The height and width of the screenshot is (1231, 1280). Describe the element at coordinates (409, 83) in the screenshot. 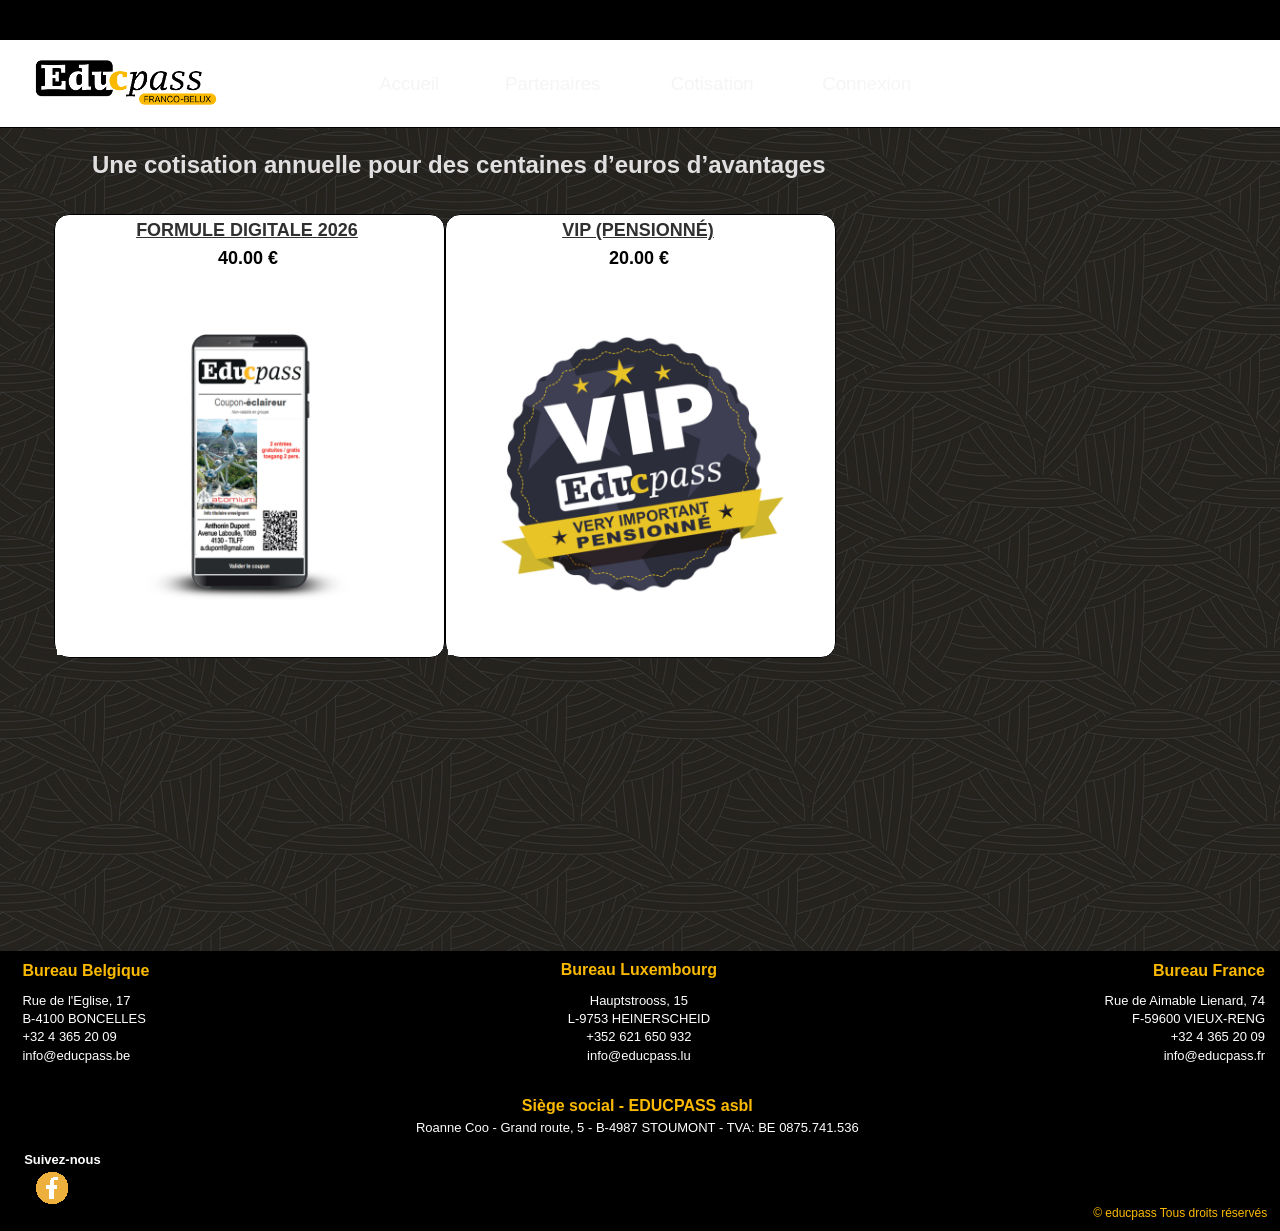

I see `Accueil` at that location.